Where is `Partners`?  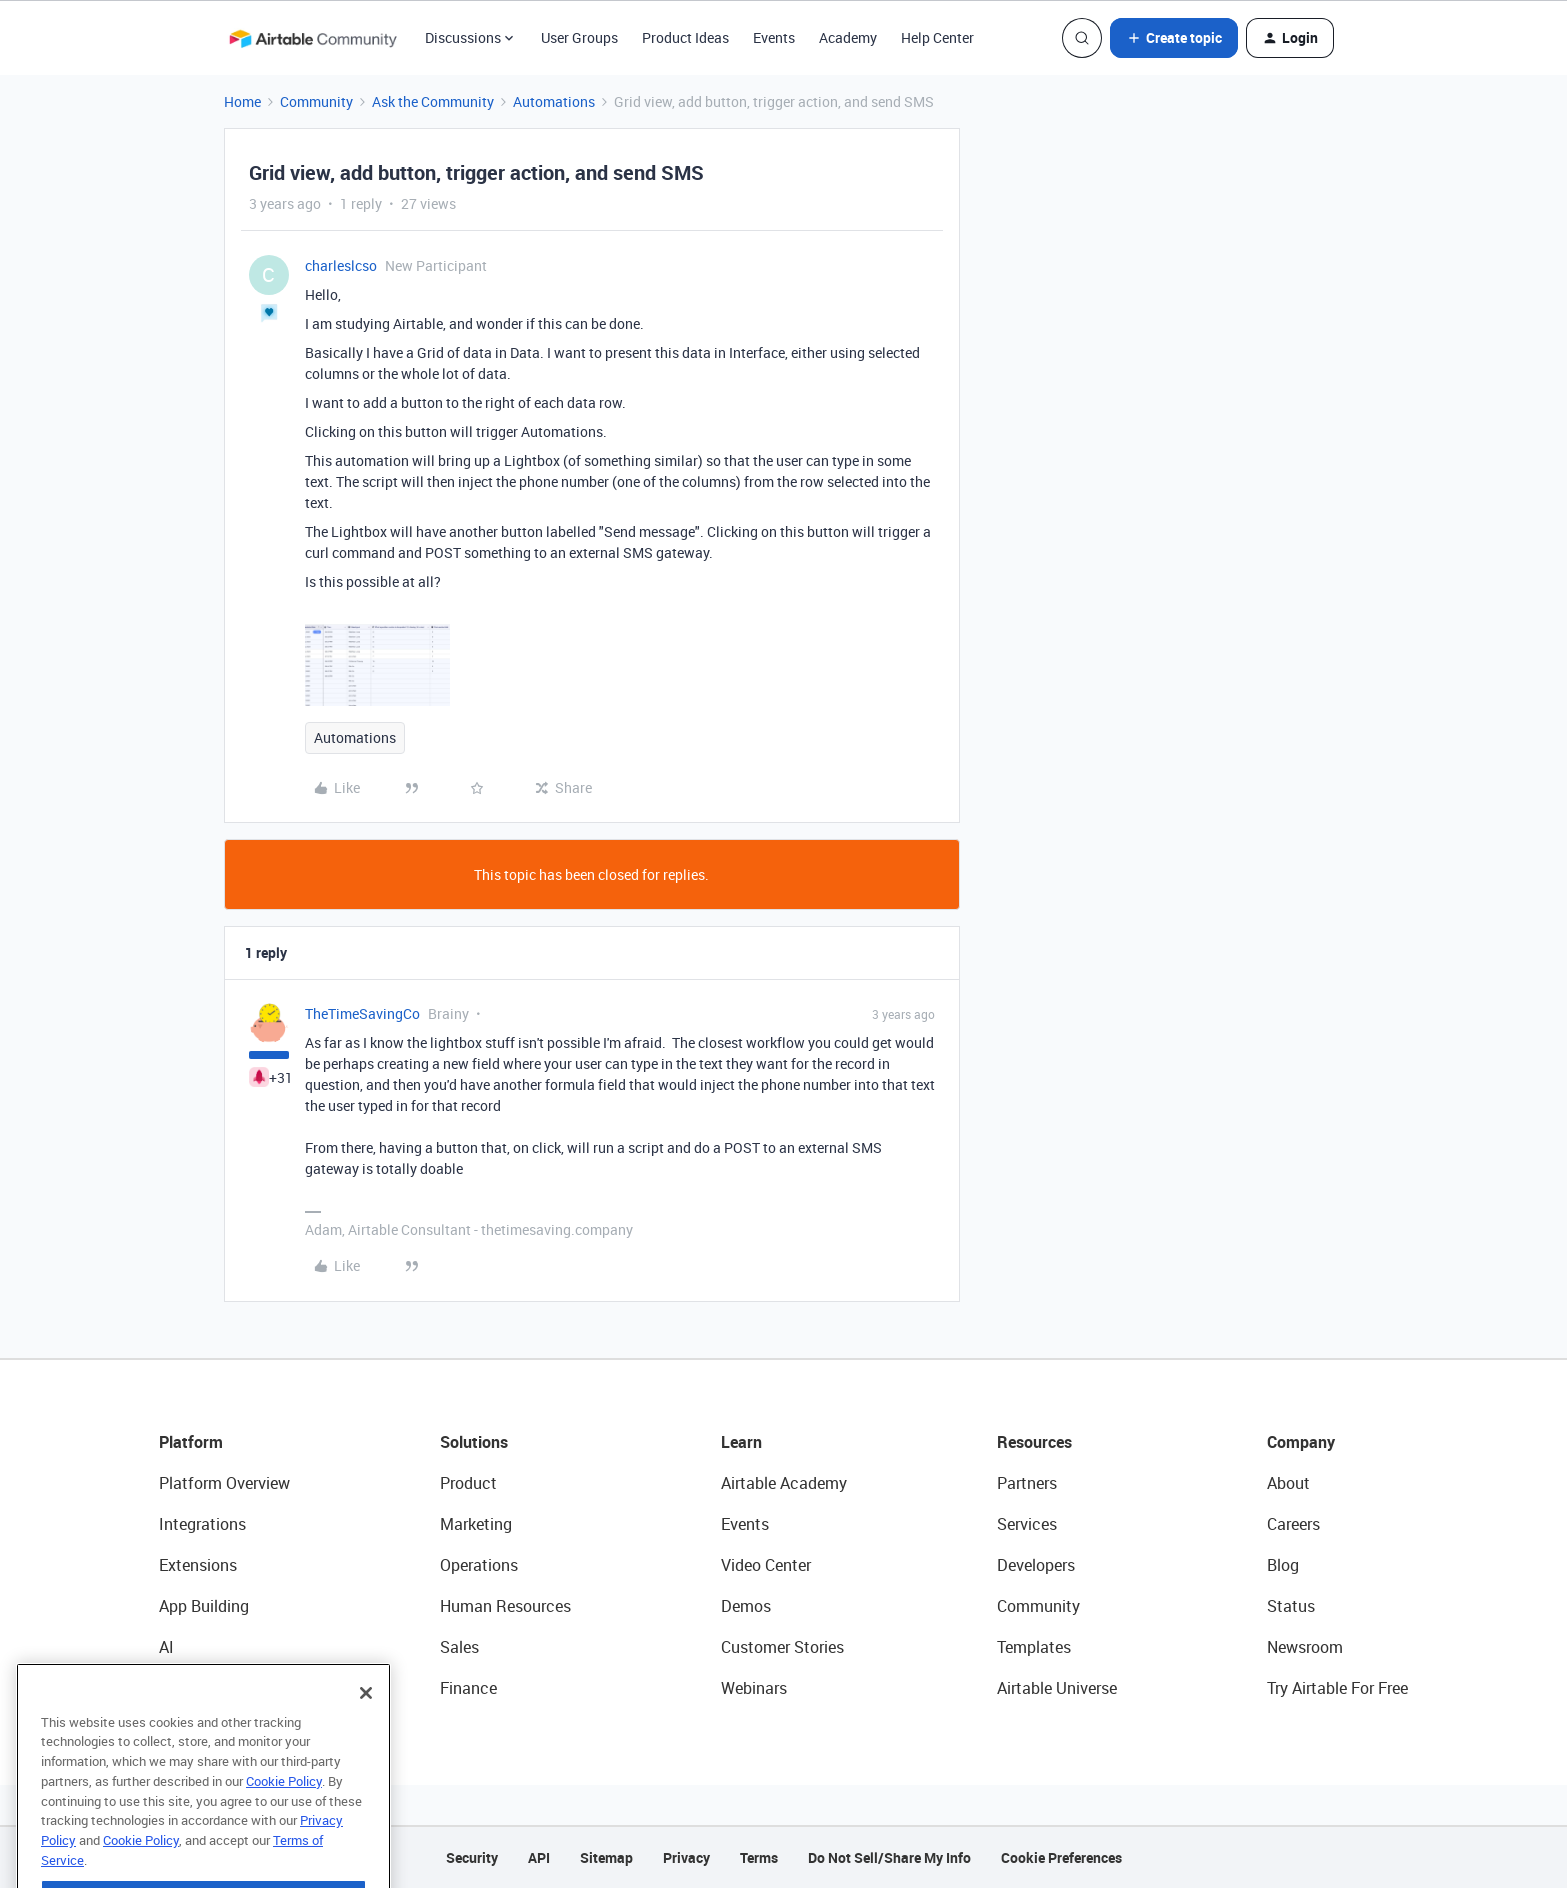 Partners is located at coordinates (1027, 1483).